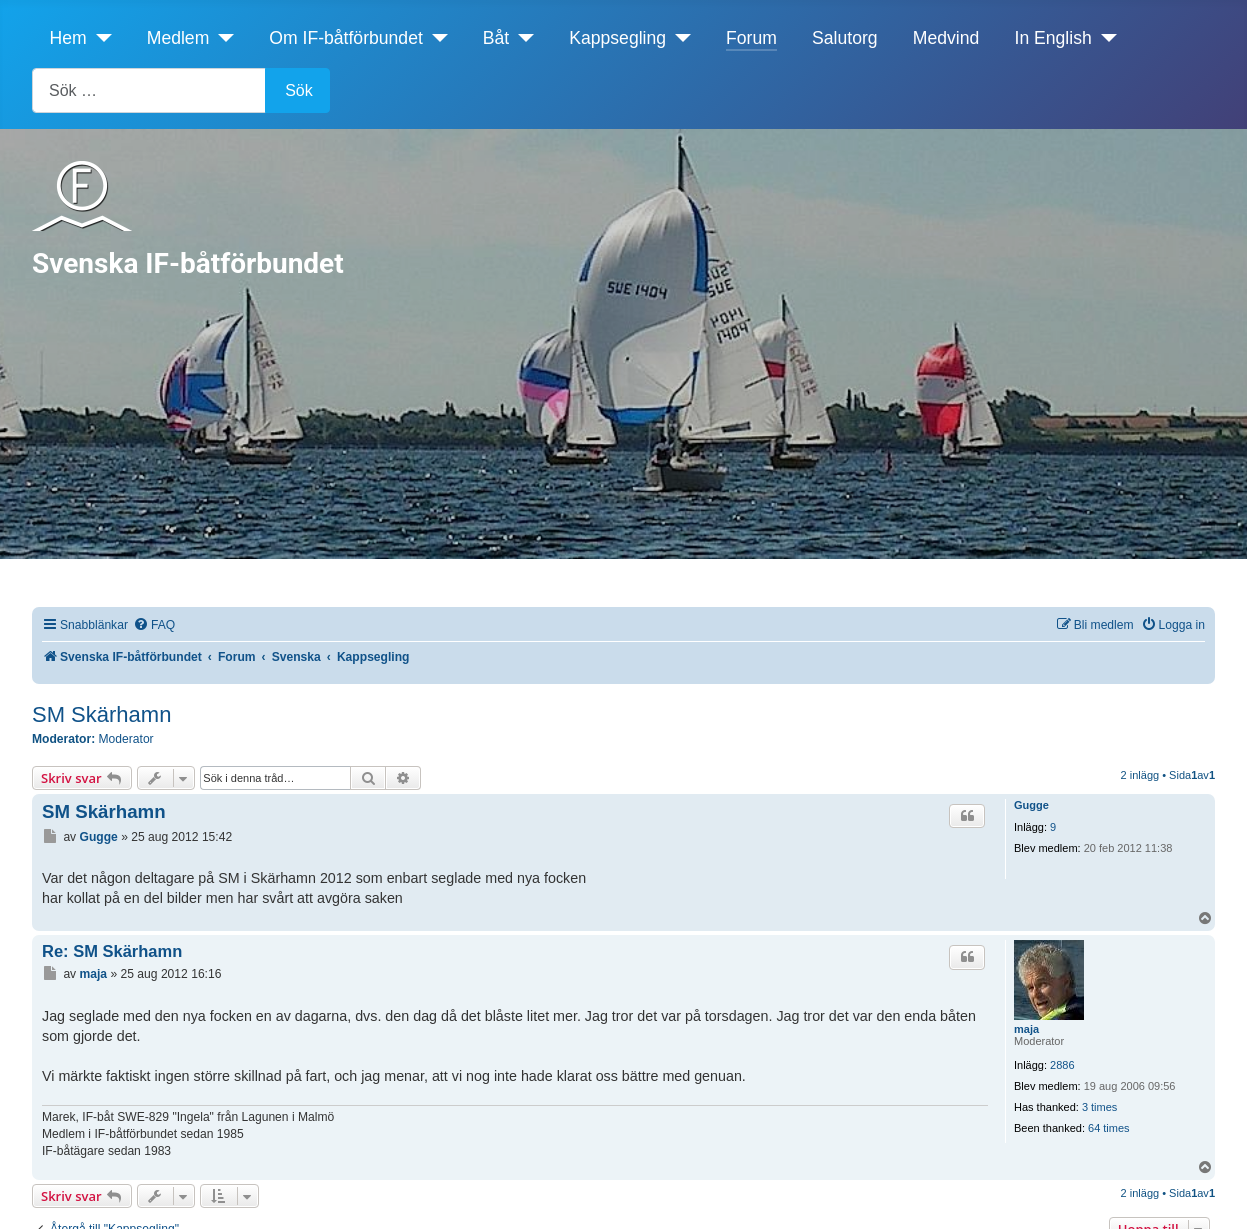  I want to click on In English, so click(1053, 38).